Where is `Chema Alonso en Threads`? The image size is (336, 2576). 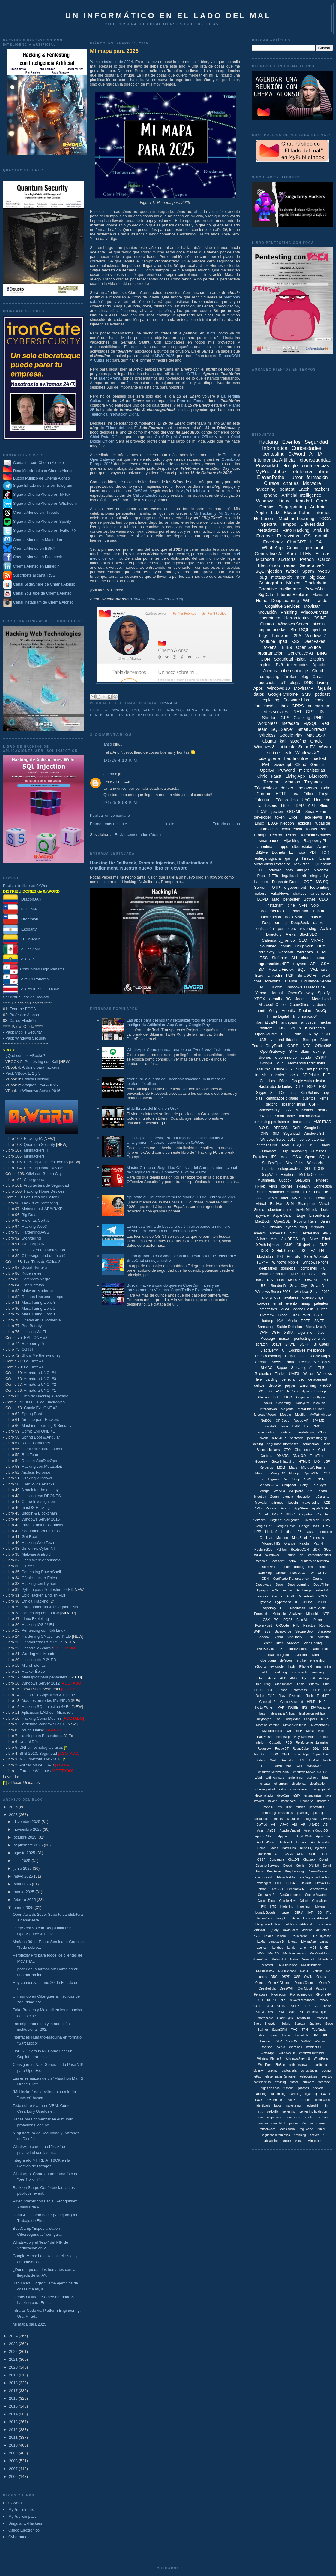
Chema Alonso en Threads is located at coordinates (31, 512).